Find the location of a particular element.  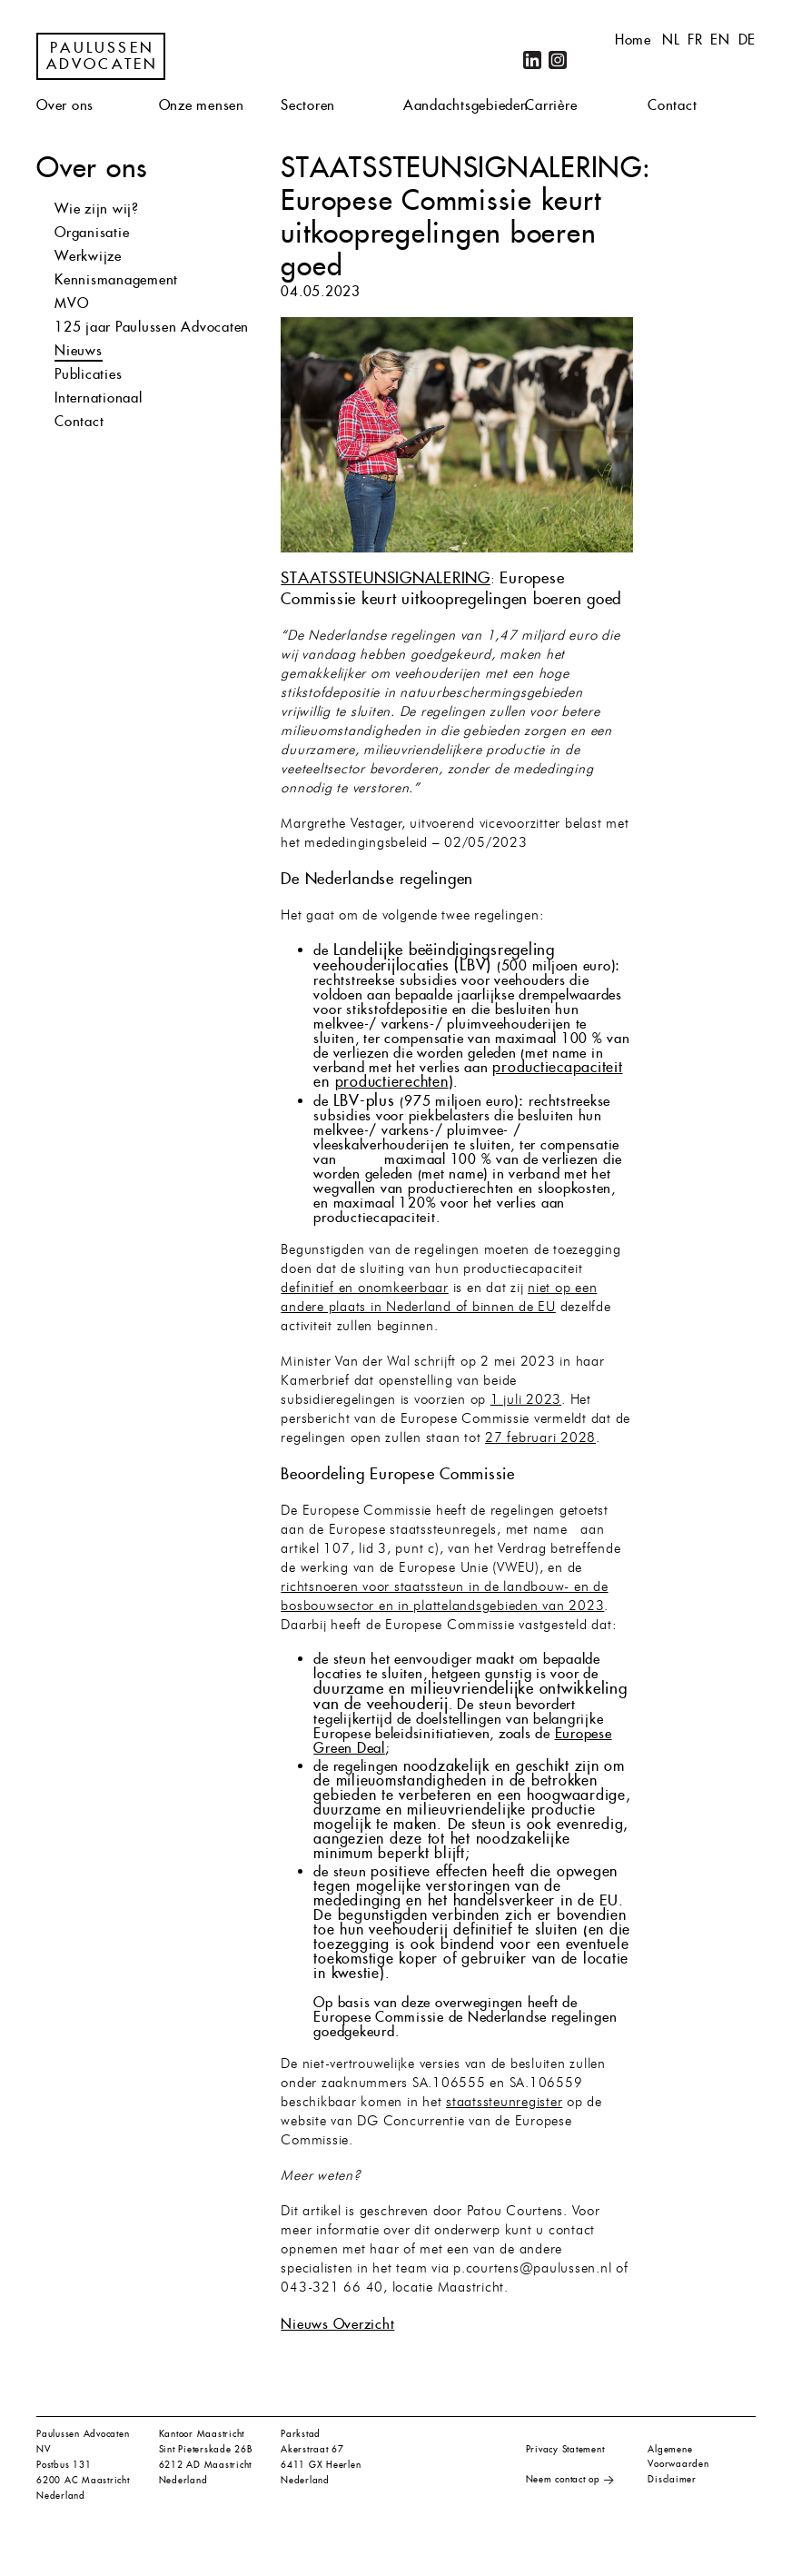

Nieuws Overzicht is located at coordinates (337, 2323).